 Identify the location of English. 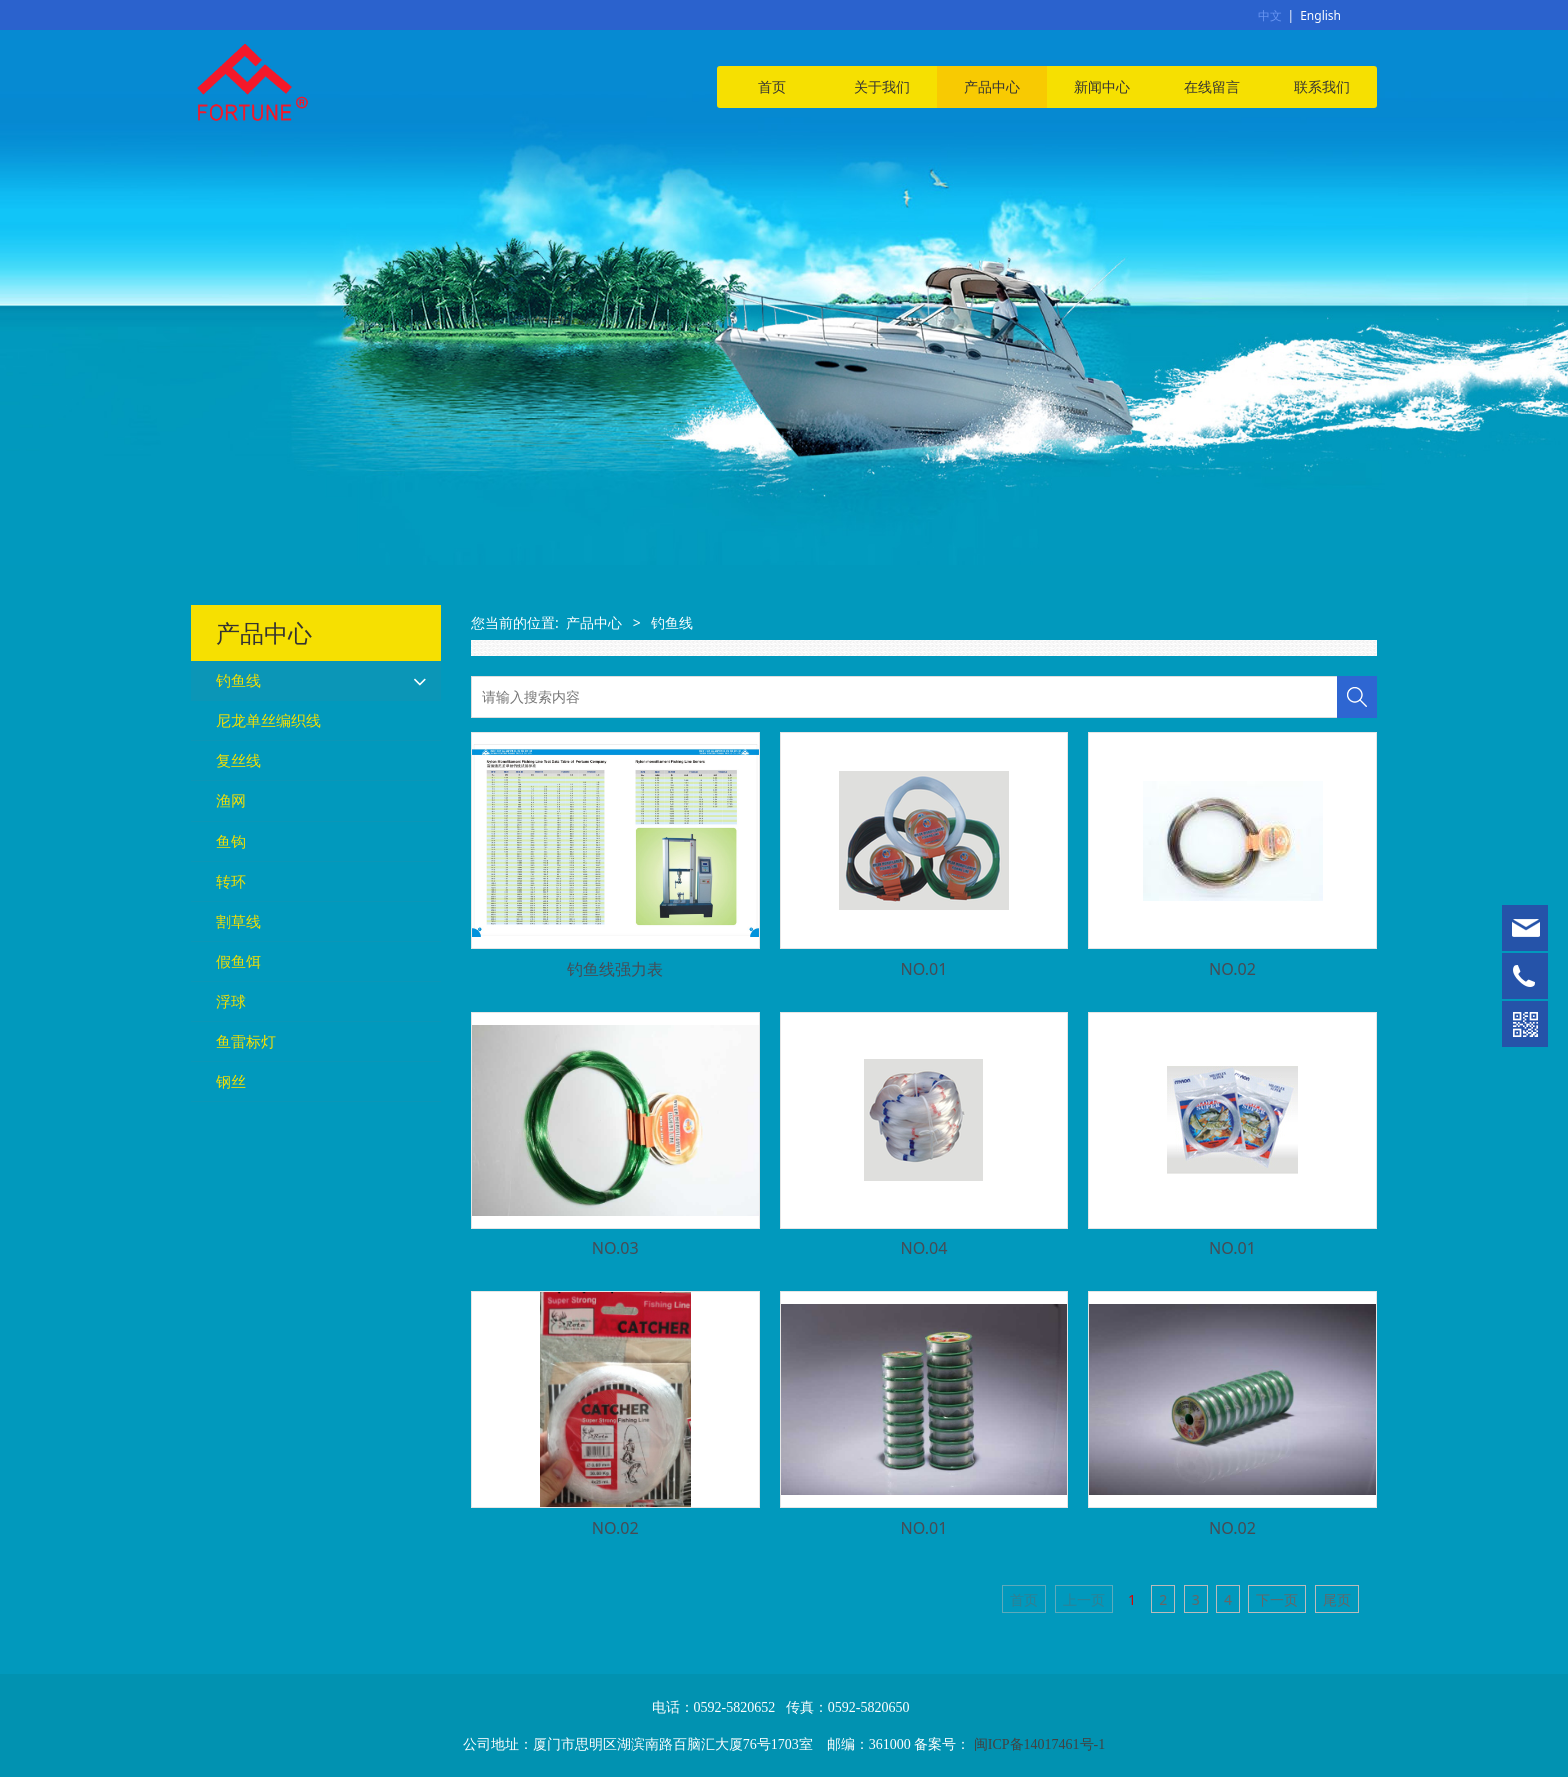
(1320, 15).